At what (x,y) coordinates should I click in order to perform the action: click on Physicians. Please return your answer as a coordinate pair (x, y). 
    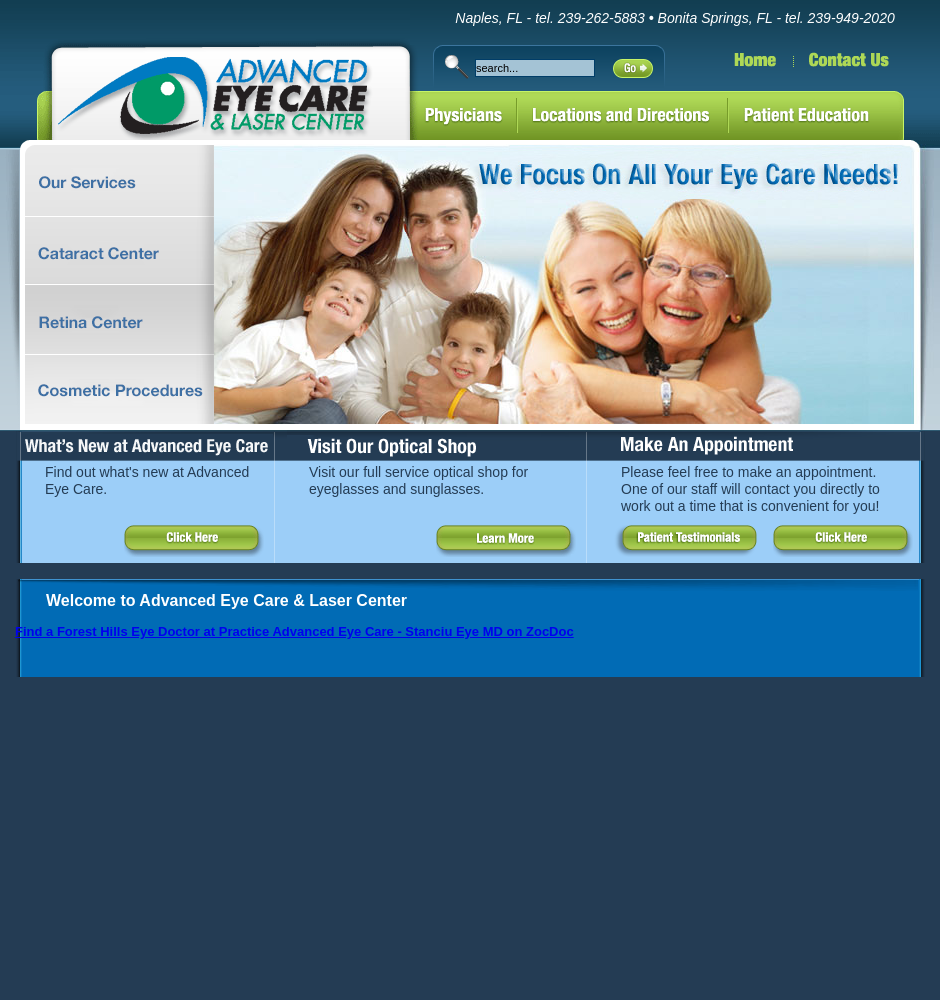
    Looking at the image, I should click on (463, 117).